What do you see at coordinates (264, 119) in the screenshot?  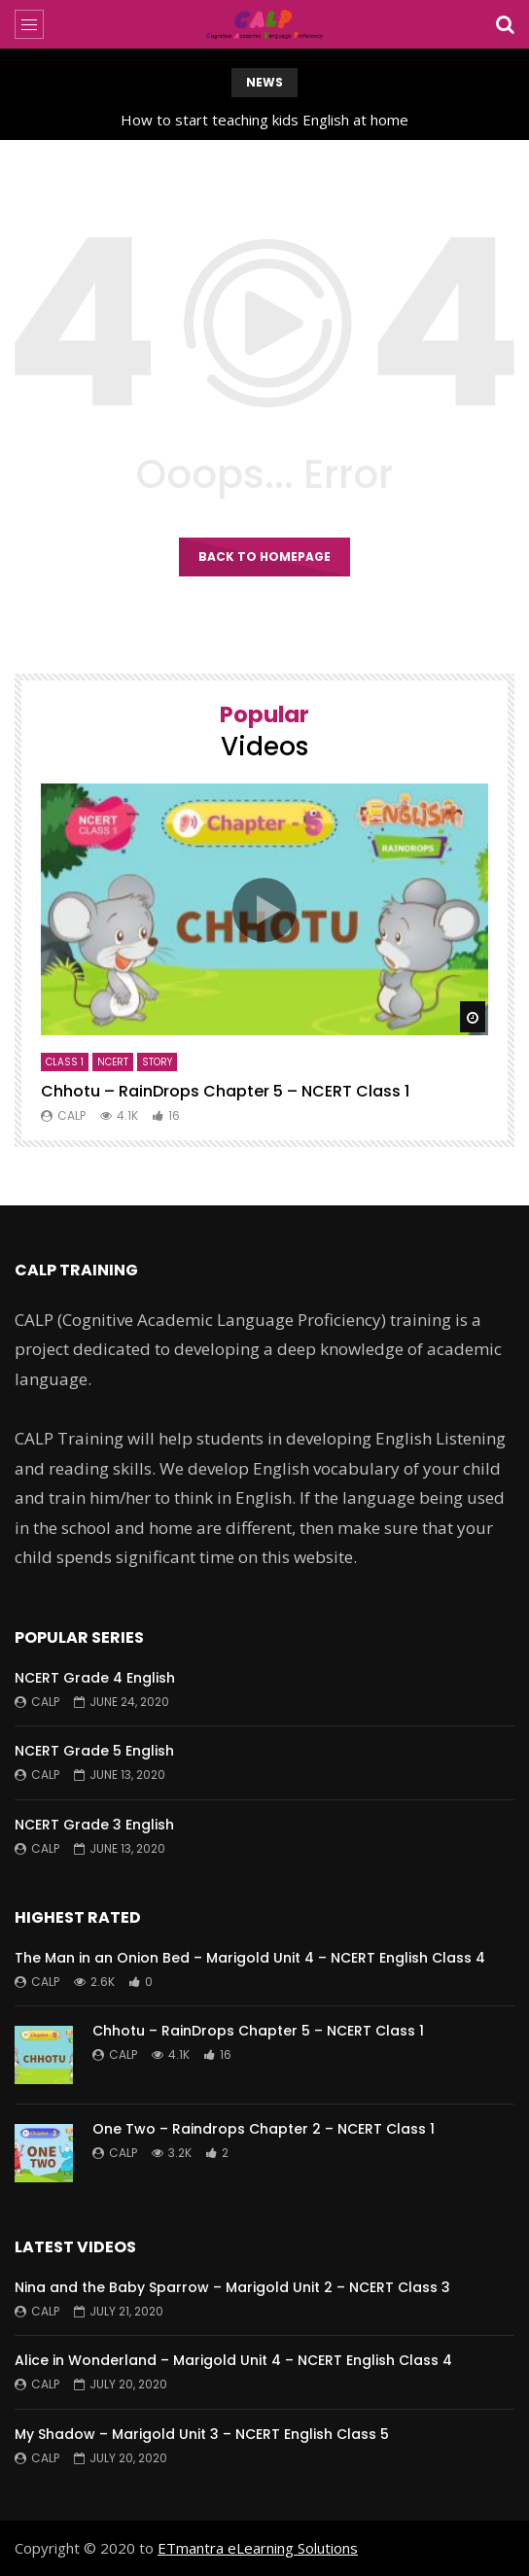 I see `How to start teaching kids English at home` at bounding box center [264, 119].